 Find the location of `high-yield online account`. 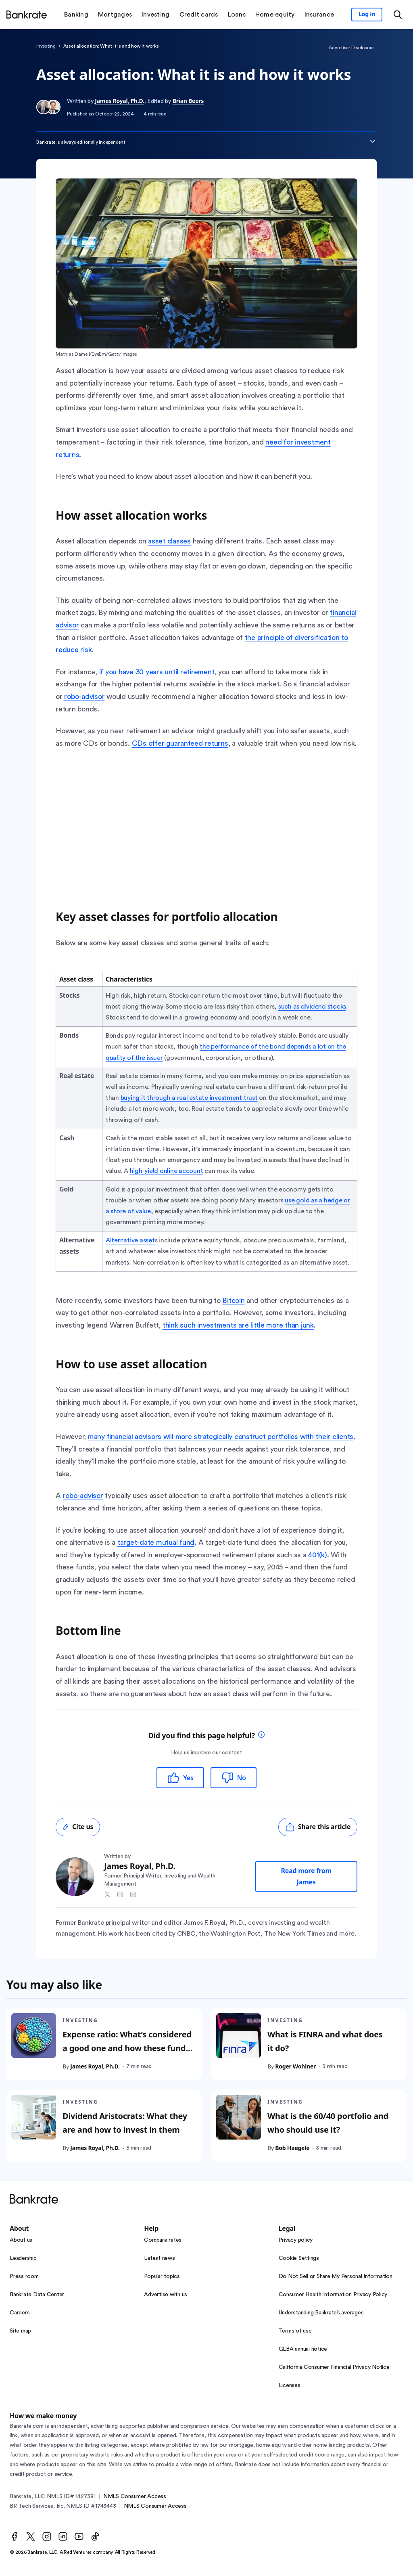

high-yield online account is located at coordinates (166, 1171).